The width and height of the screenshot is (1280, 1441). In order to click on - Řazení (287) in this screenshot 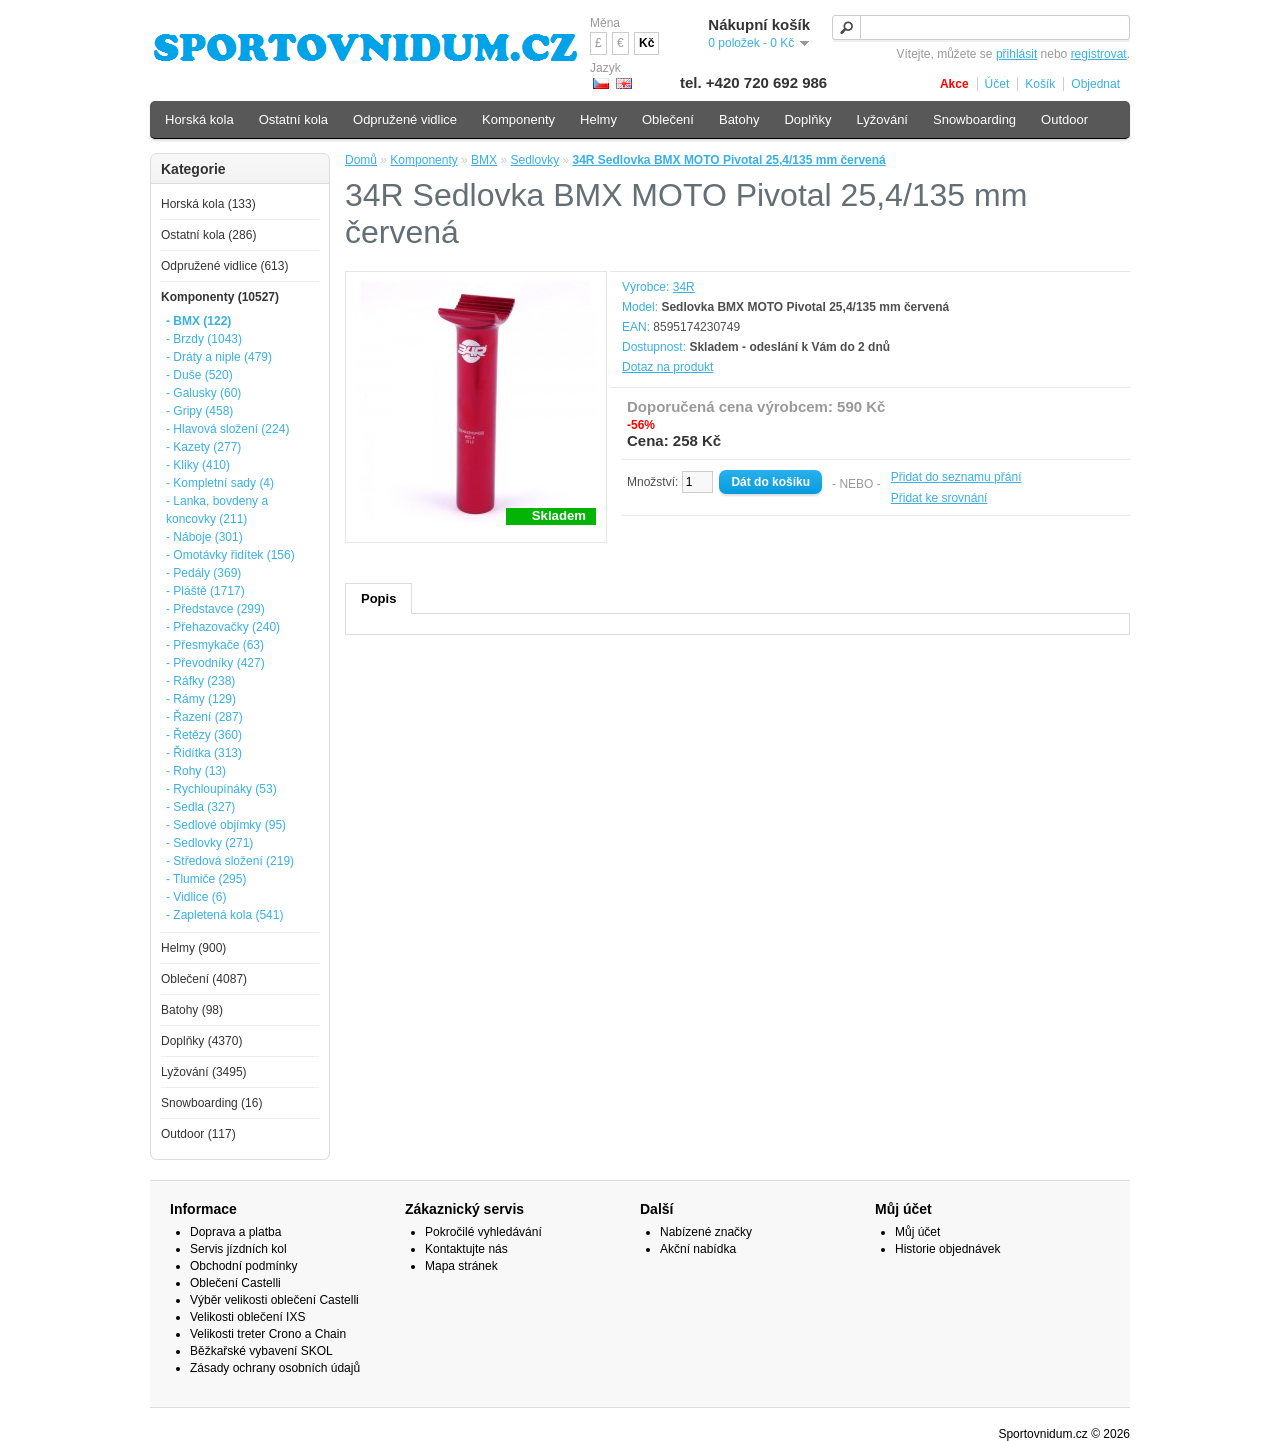, I will do `click(204, 717)`.